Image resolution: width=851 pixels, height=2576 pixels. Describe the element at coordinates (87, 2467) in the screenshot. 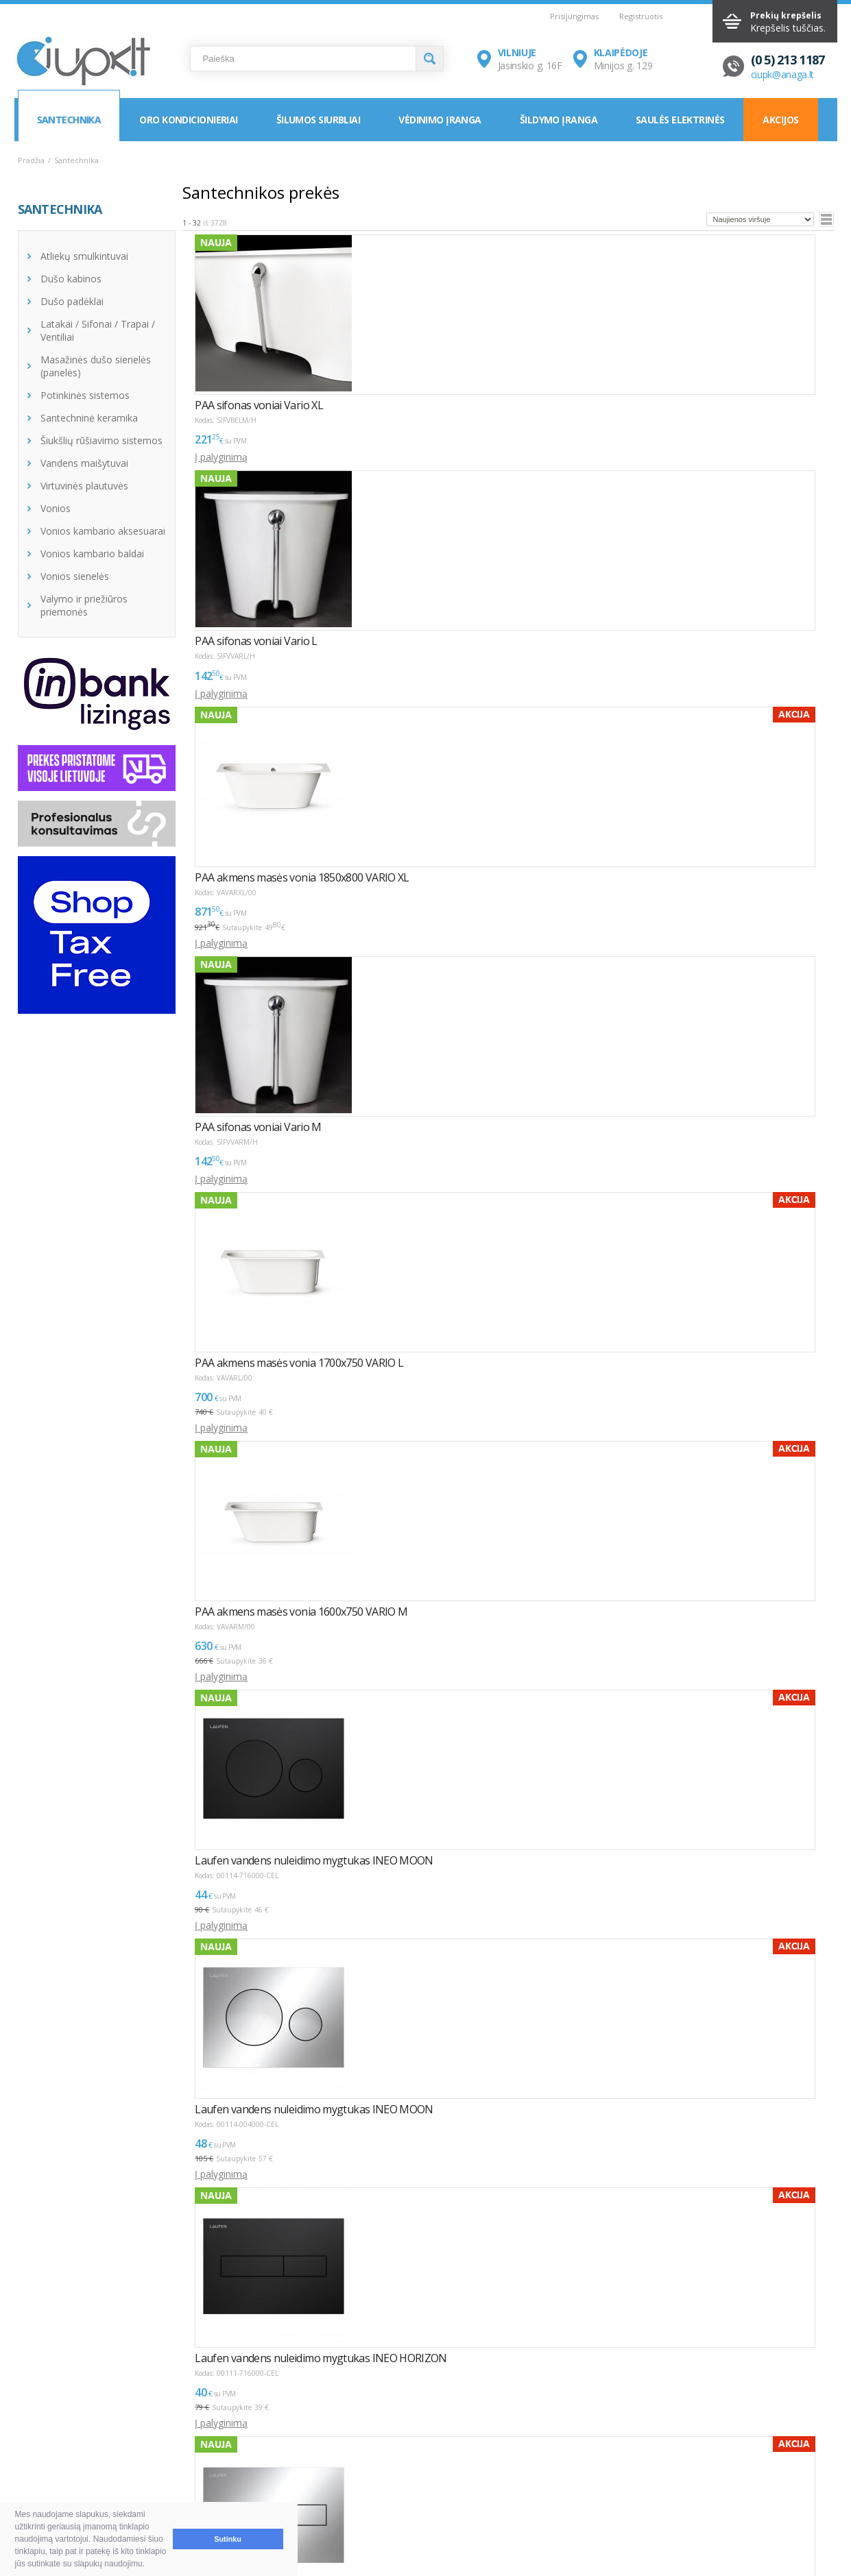

I see `Pristatymas ir atsiėmimas` at that location.